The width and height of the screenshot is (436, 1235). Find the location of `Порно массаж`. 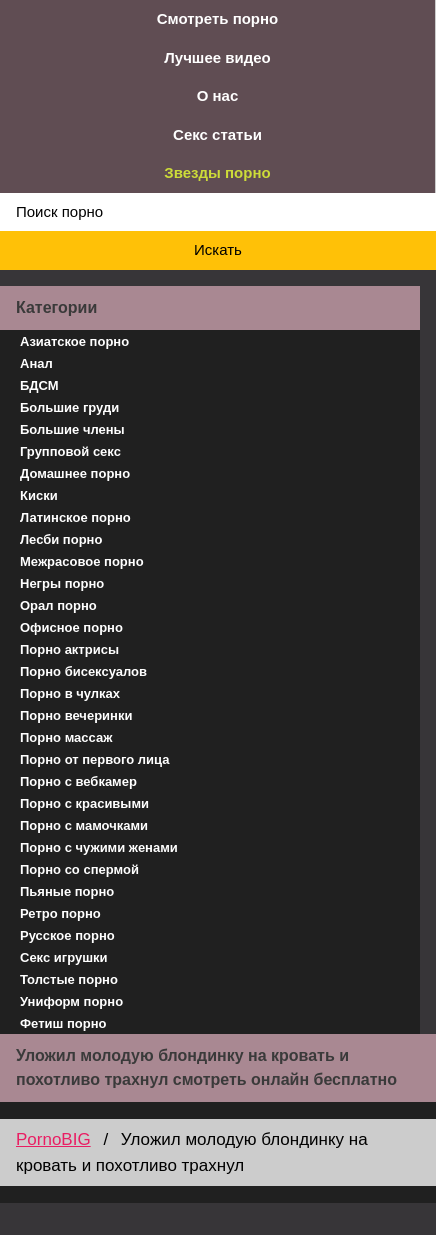

Порно массаж is located at coordinates (66, 737).